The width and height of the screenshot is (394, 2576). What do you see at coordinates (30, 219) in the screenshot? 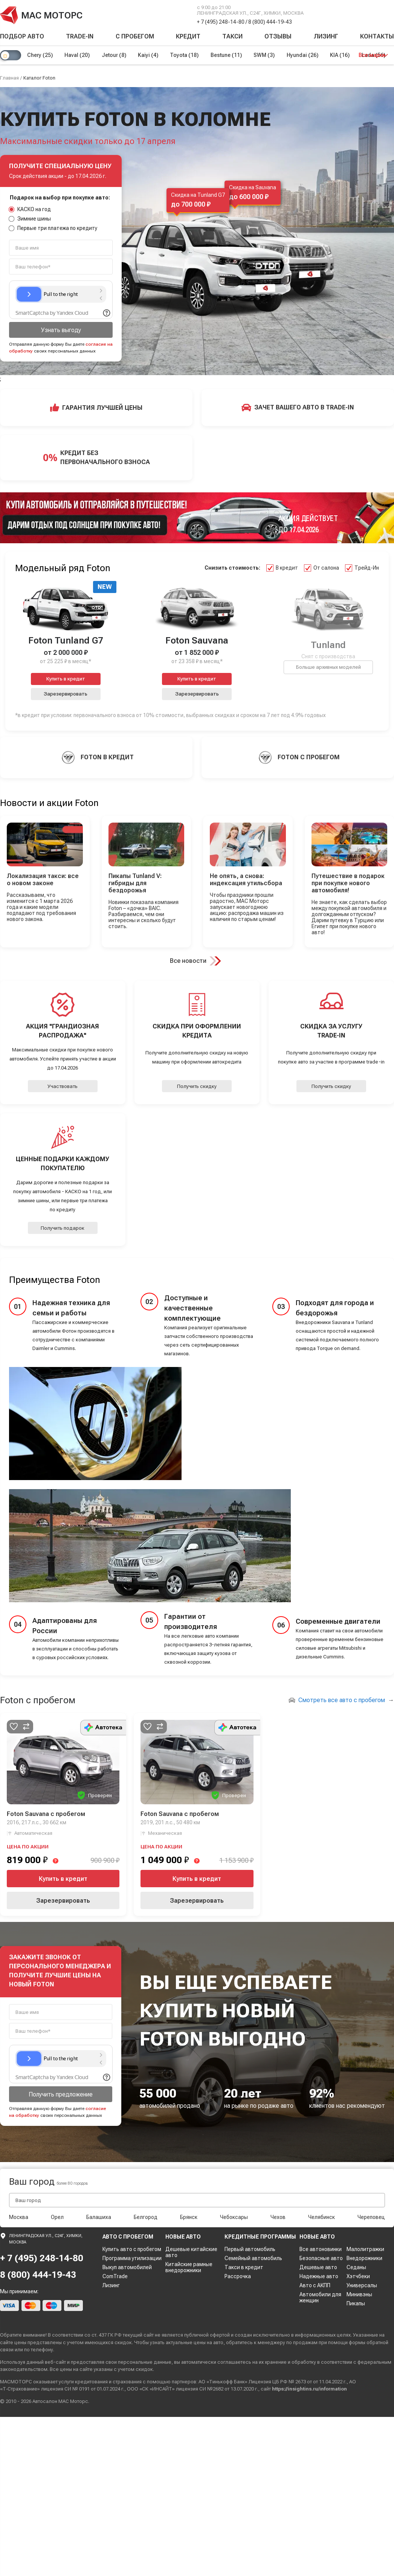
I see `Зимние шины` at bounding box center [30, 219].